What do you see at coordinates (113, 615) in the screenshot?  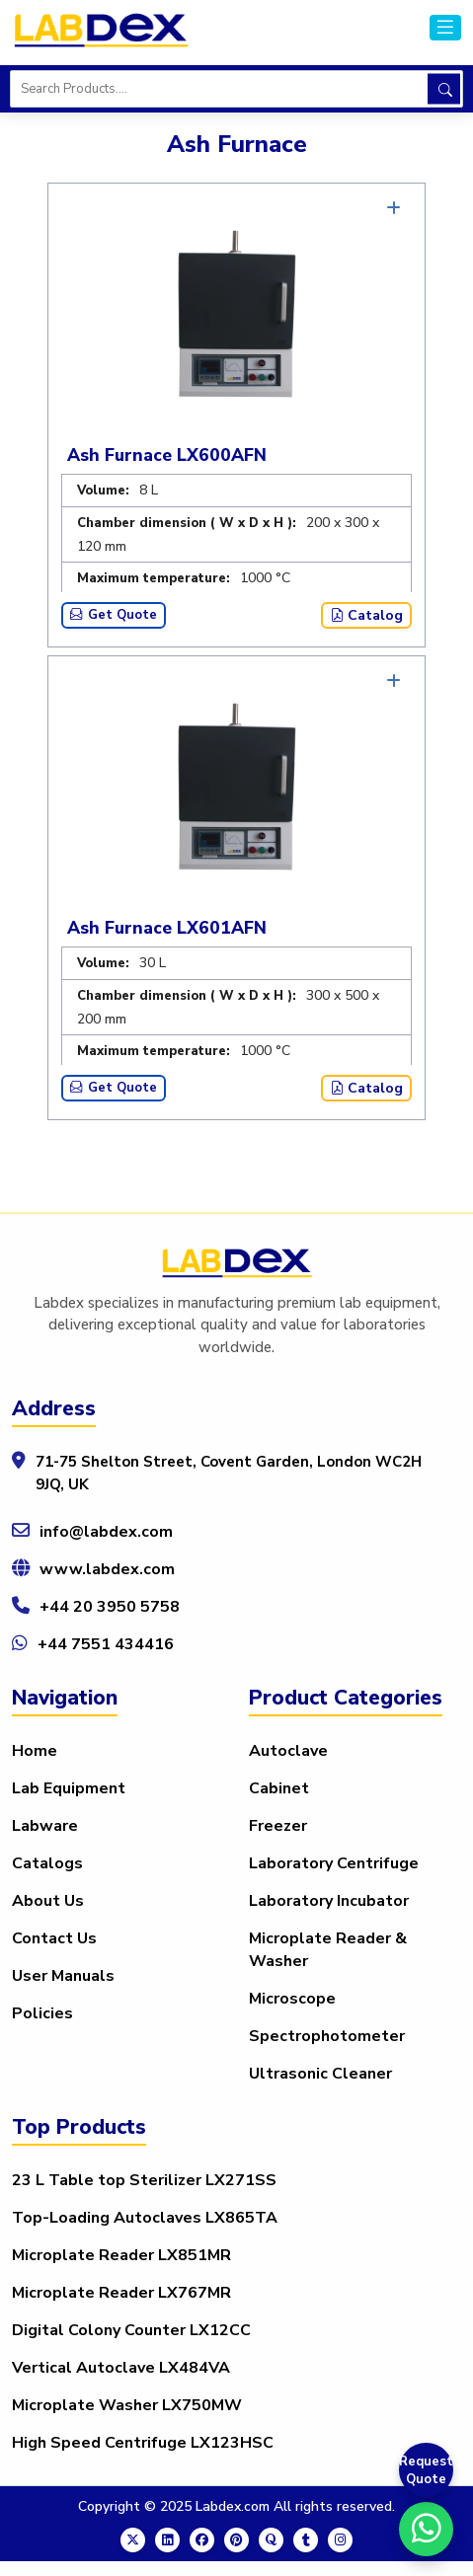 I see `Get Quote` at bounding box center [113, 615].